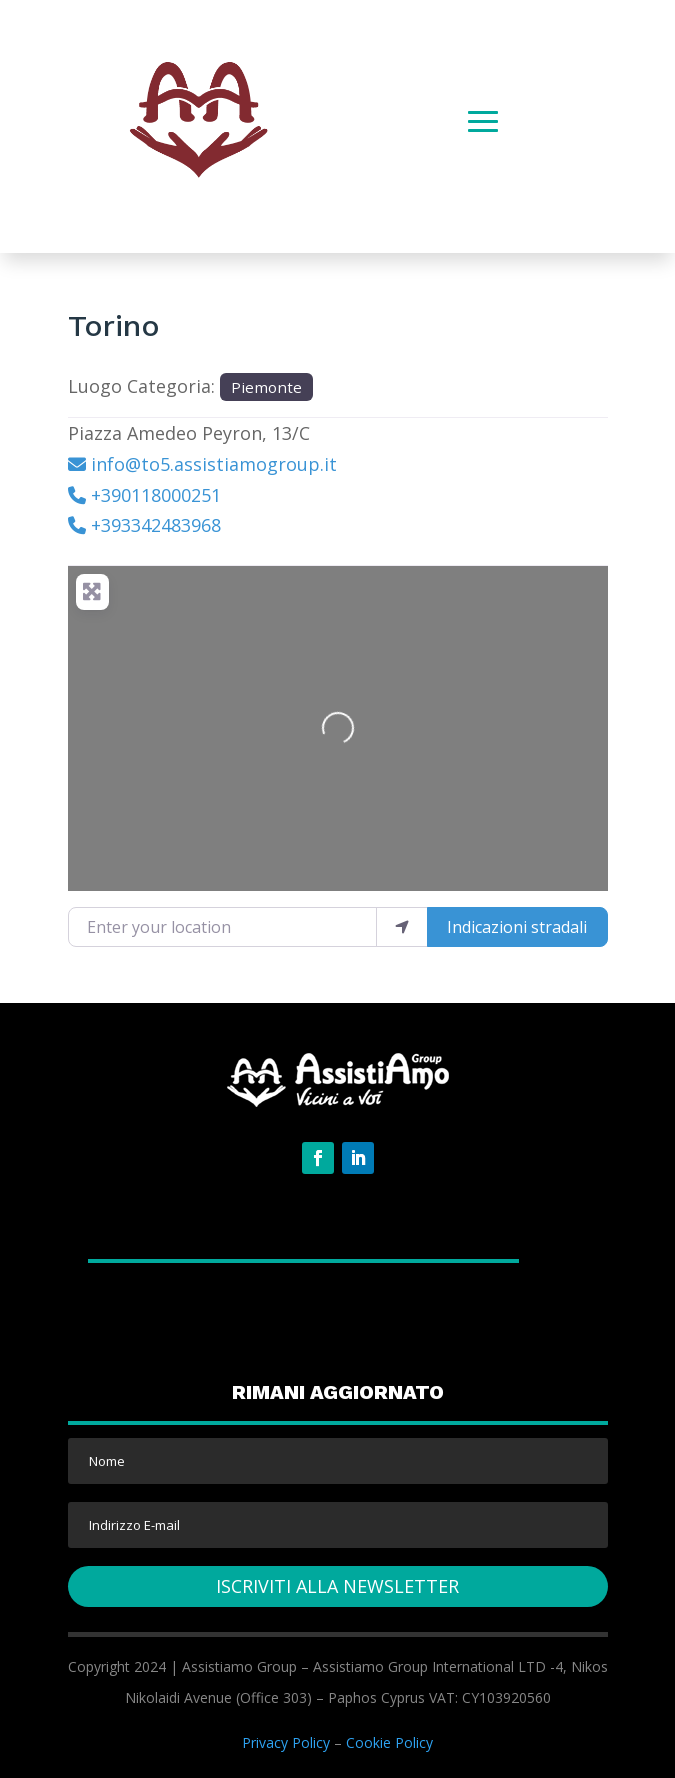 This screenshot has height=1778, width=675. I want to click on Piemonte, so click(266, 387).